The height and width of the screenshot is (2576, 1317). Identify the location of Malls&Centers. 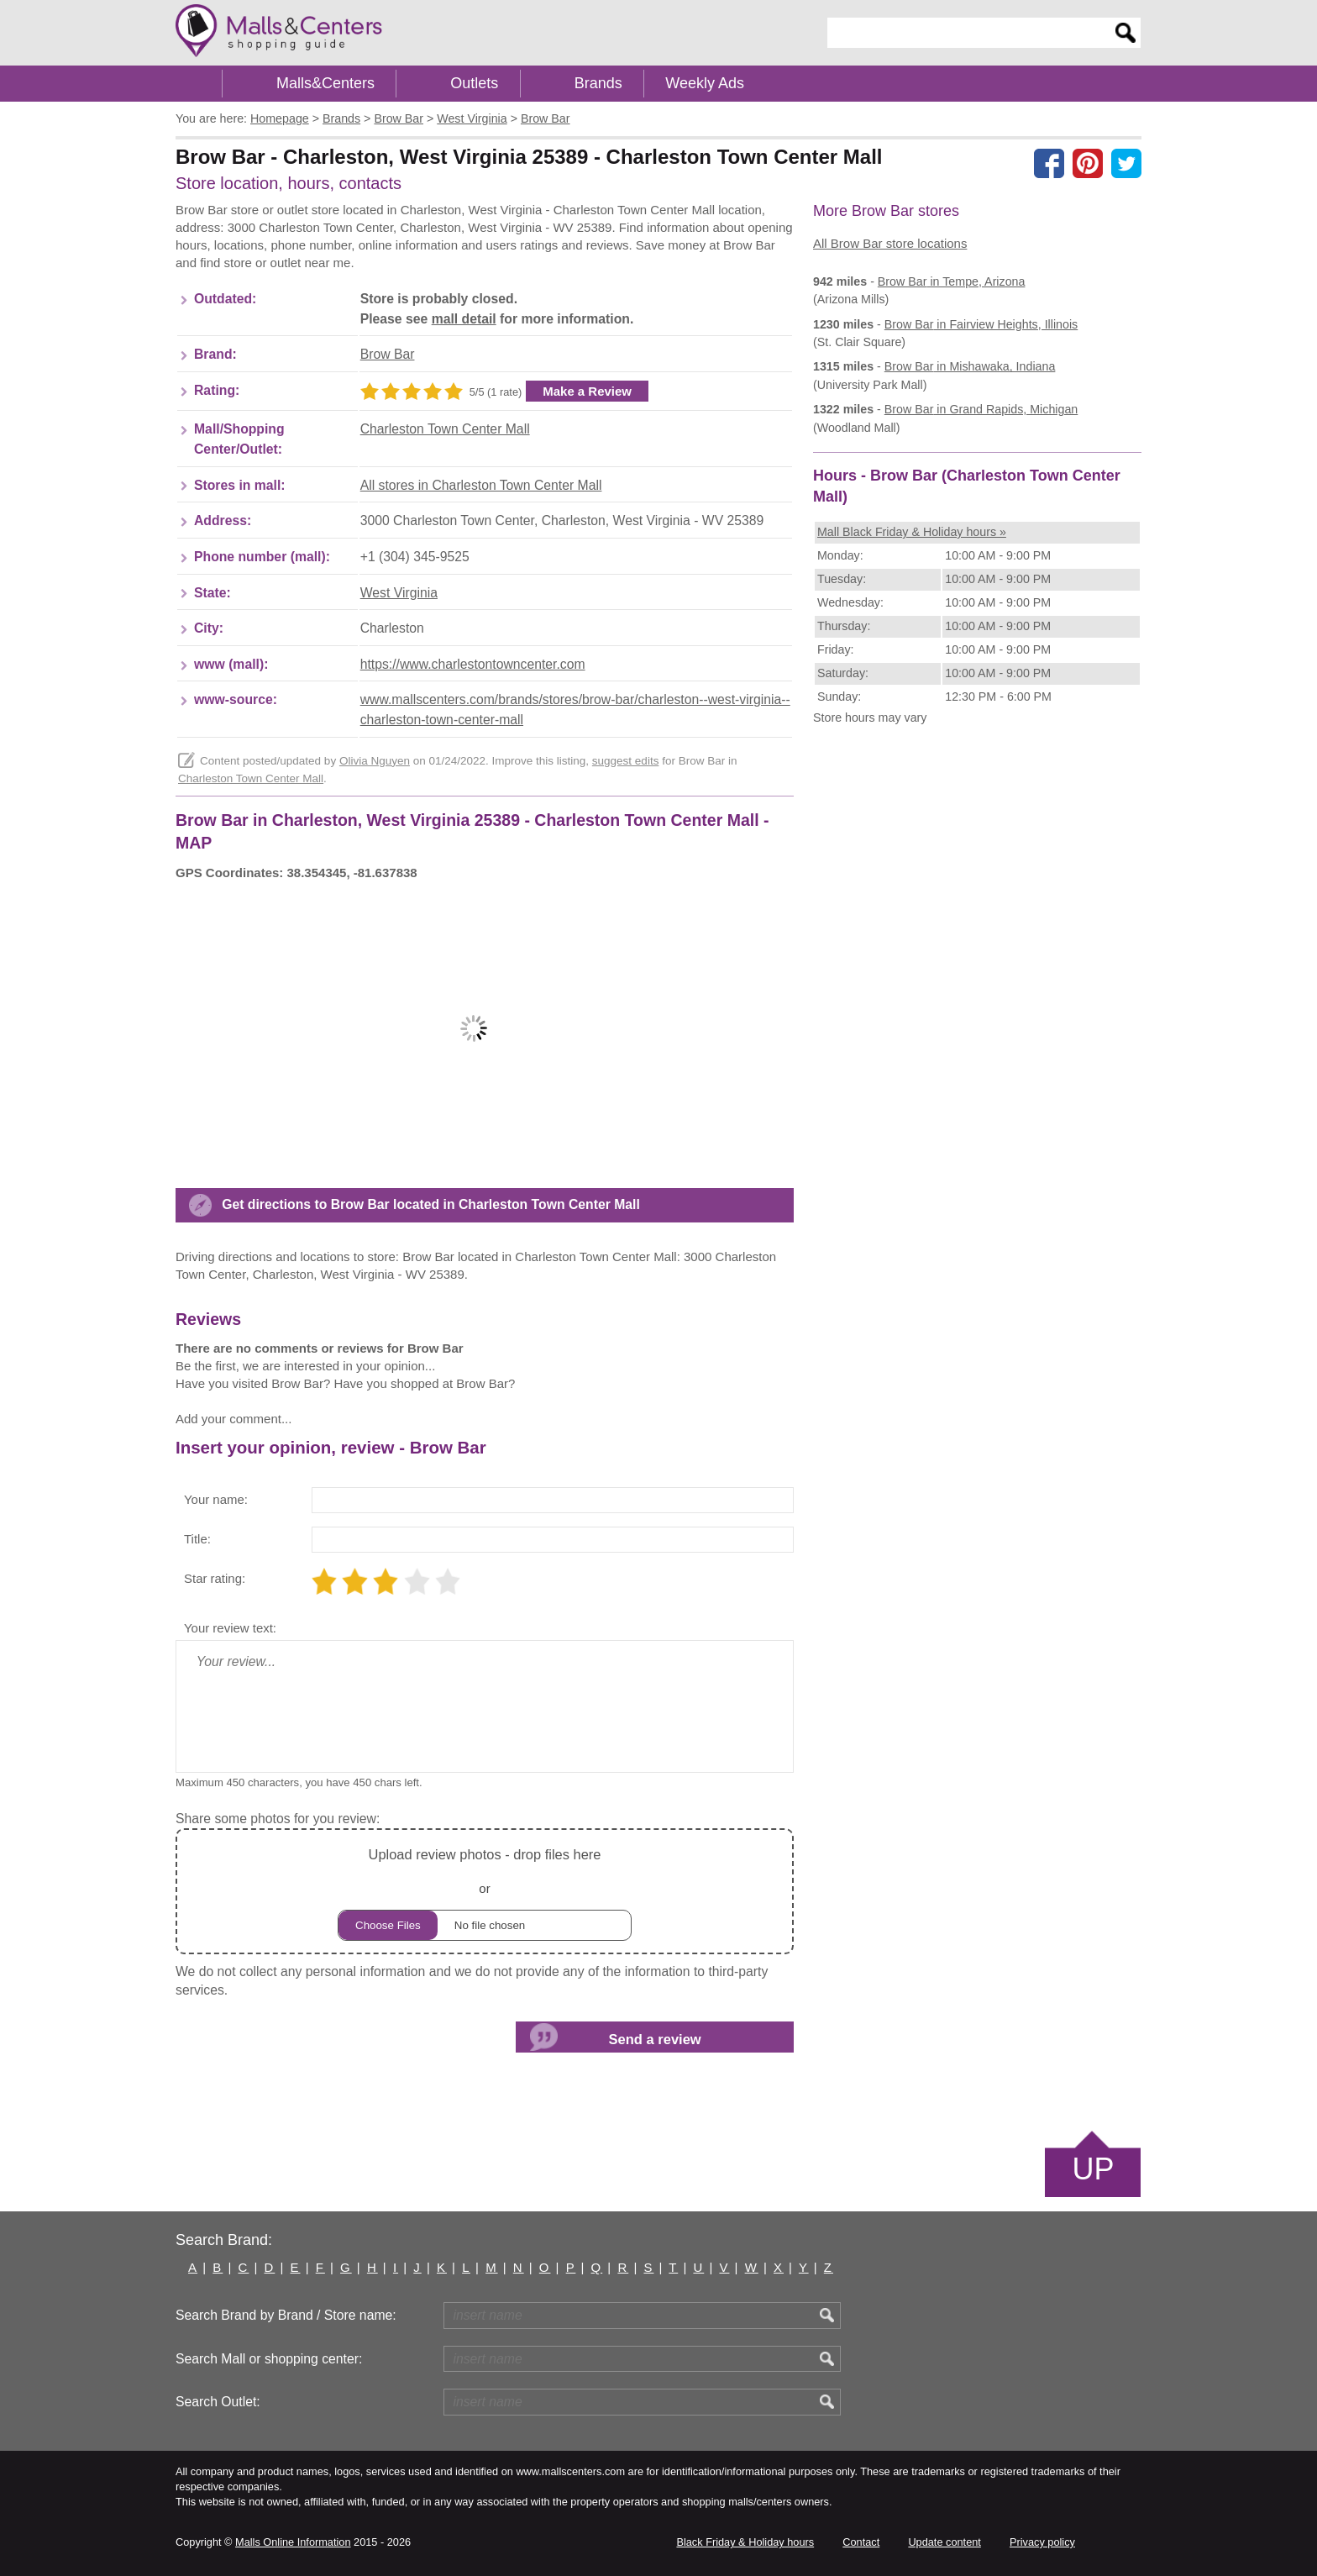
(325, 83).